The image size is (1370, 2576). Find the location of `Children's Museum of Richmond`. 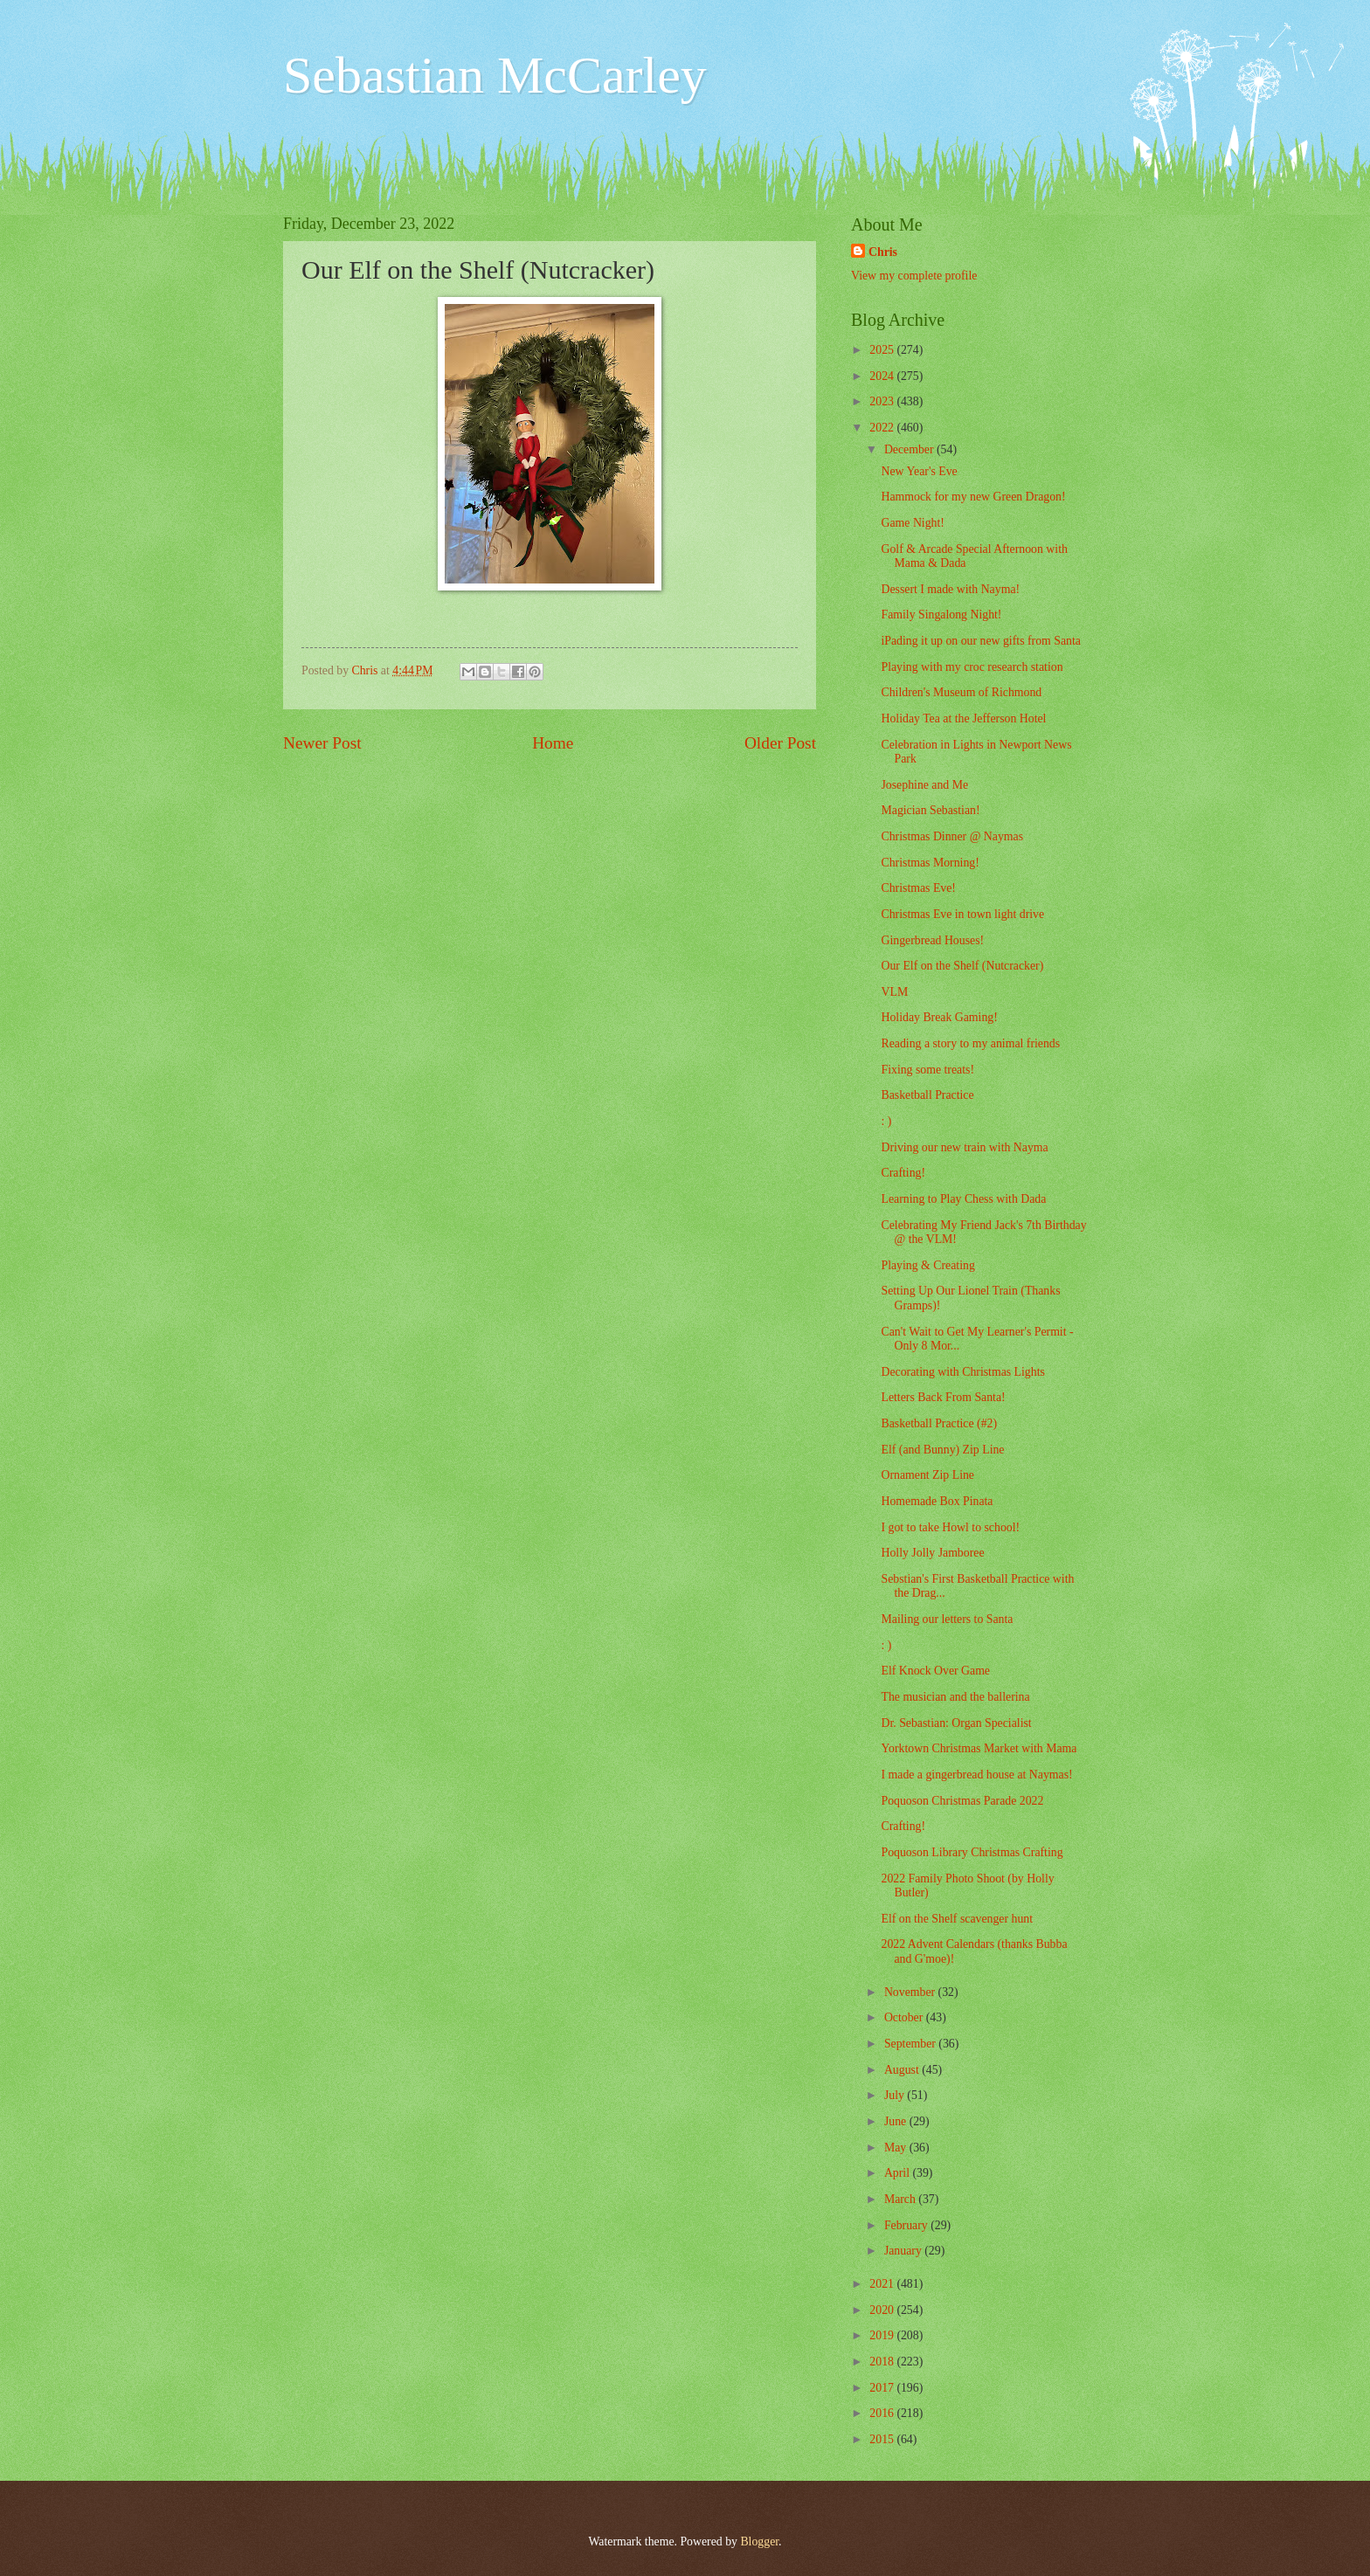

Children's Museum of Richmond is located at coordinates (961, 692).